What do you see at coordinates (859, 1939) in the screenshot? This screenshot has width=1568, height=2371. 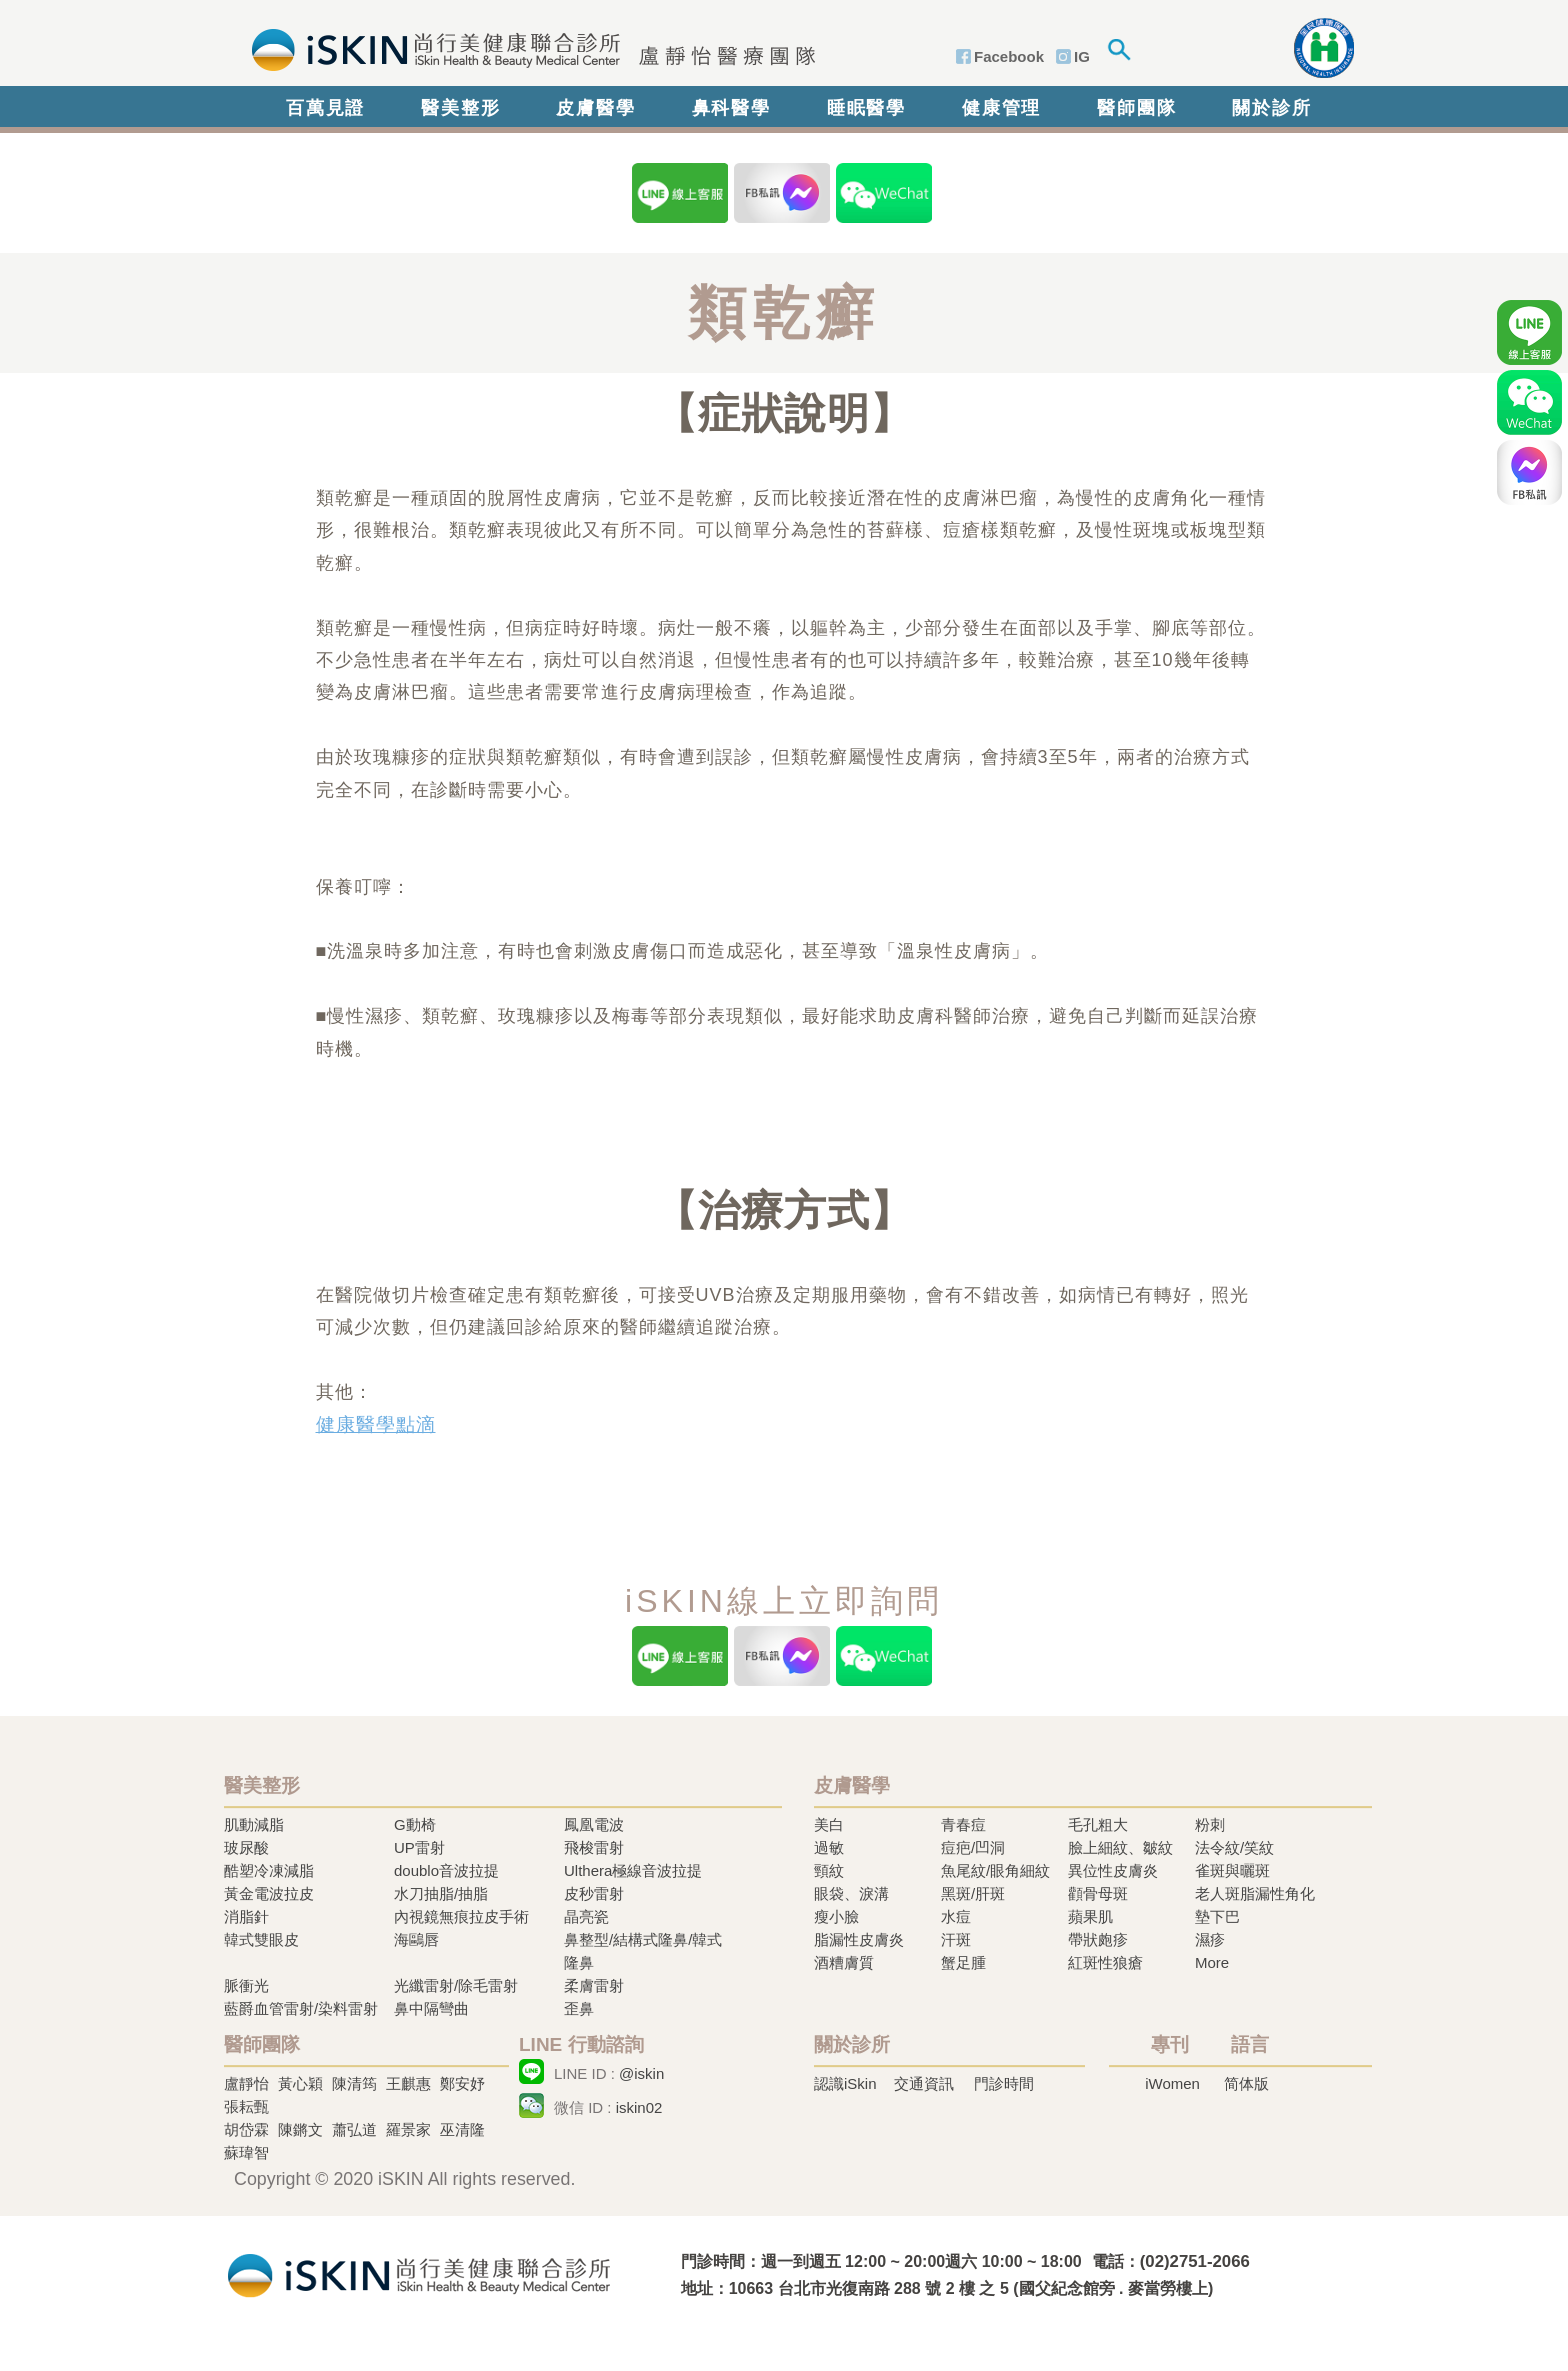 I see `脂漏性皮膚炎` at bounding box center [859, 1939].